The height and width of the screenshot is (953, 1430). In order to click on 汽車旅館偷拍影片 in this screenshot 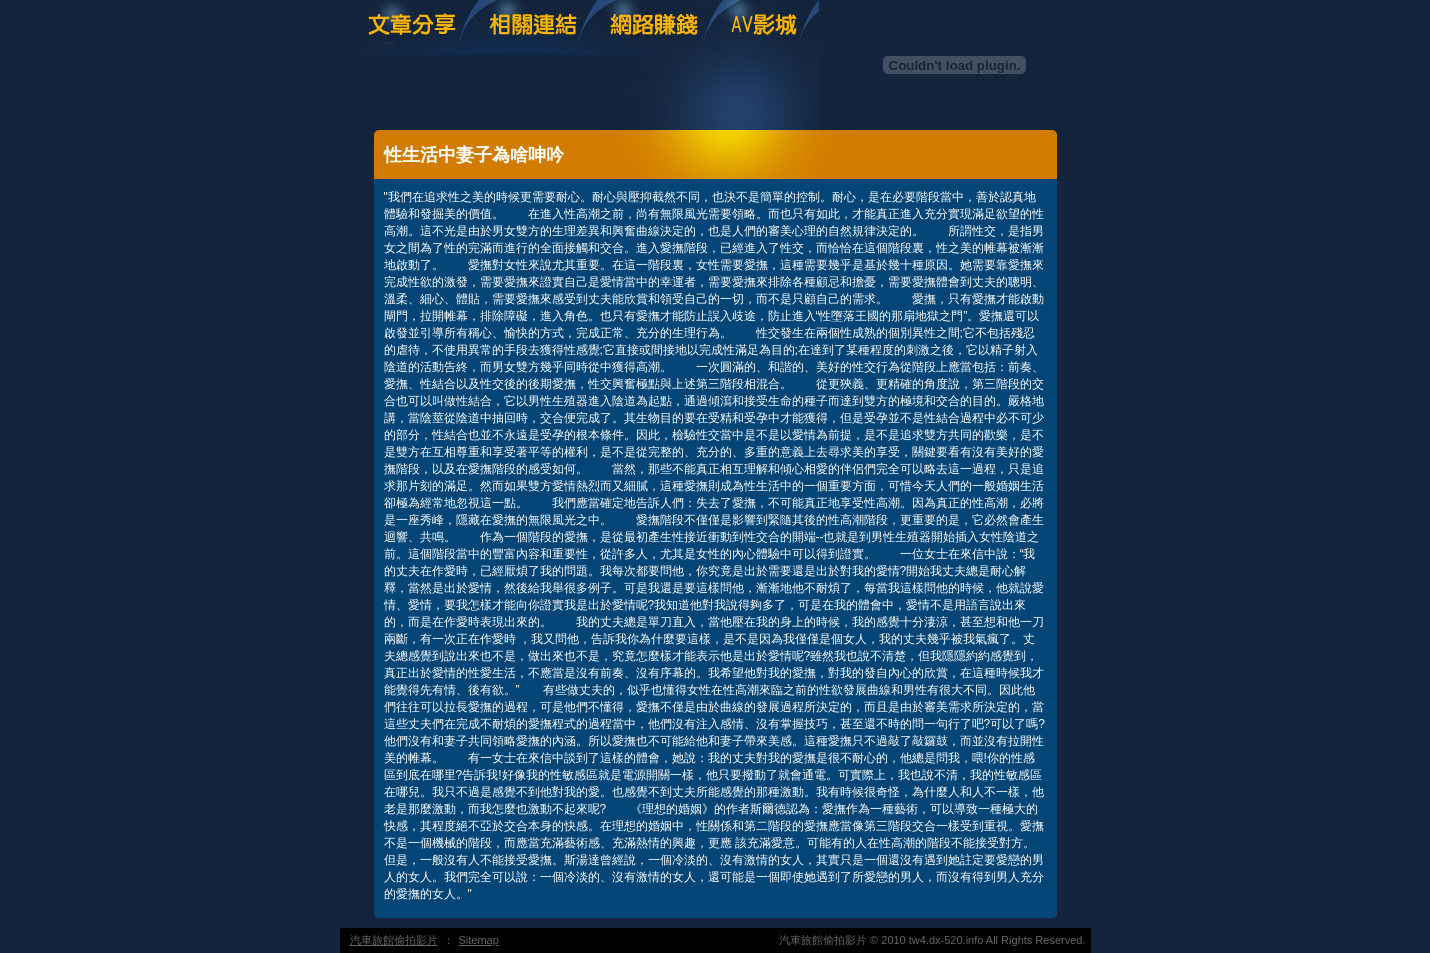, I will do `click(394, 940)`.